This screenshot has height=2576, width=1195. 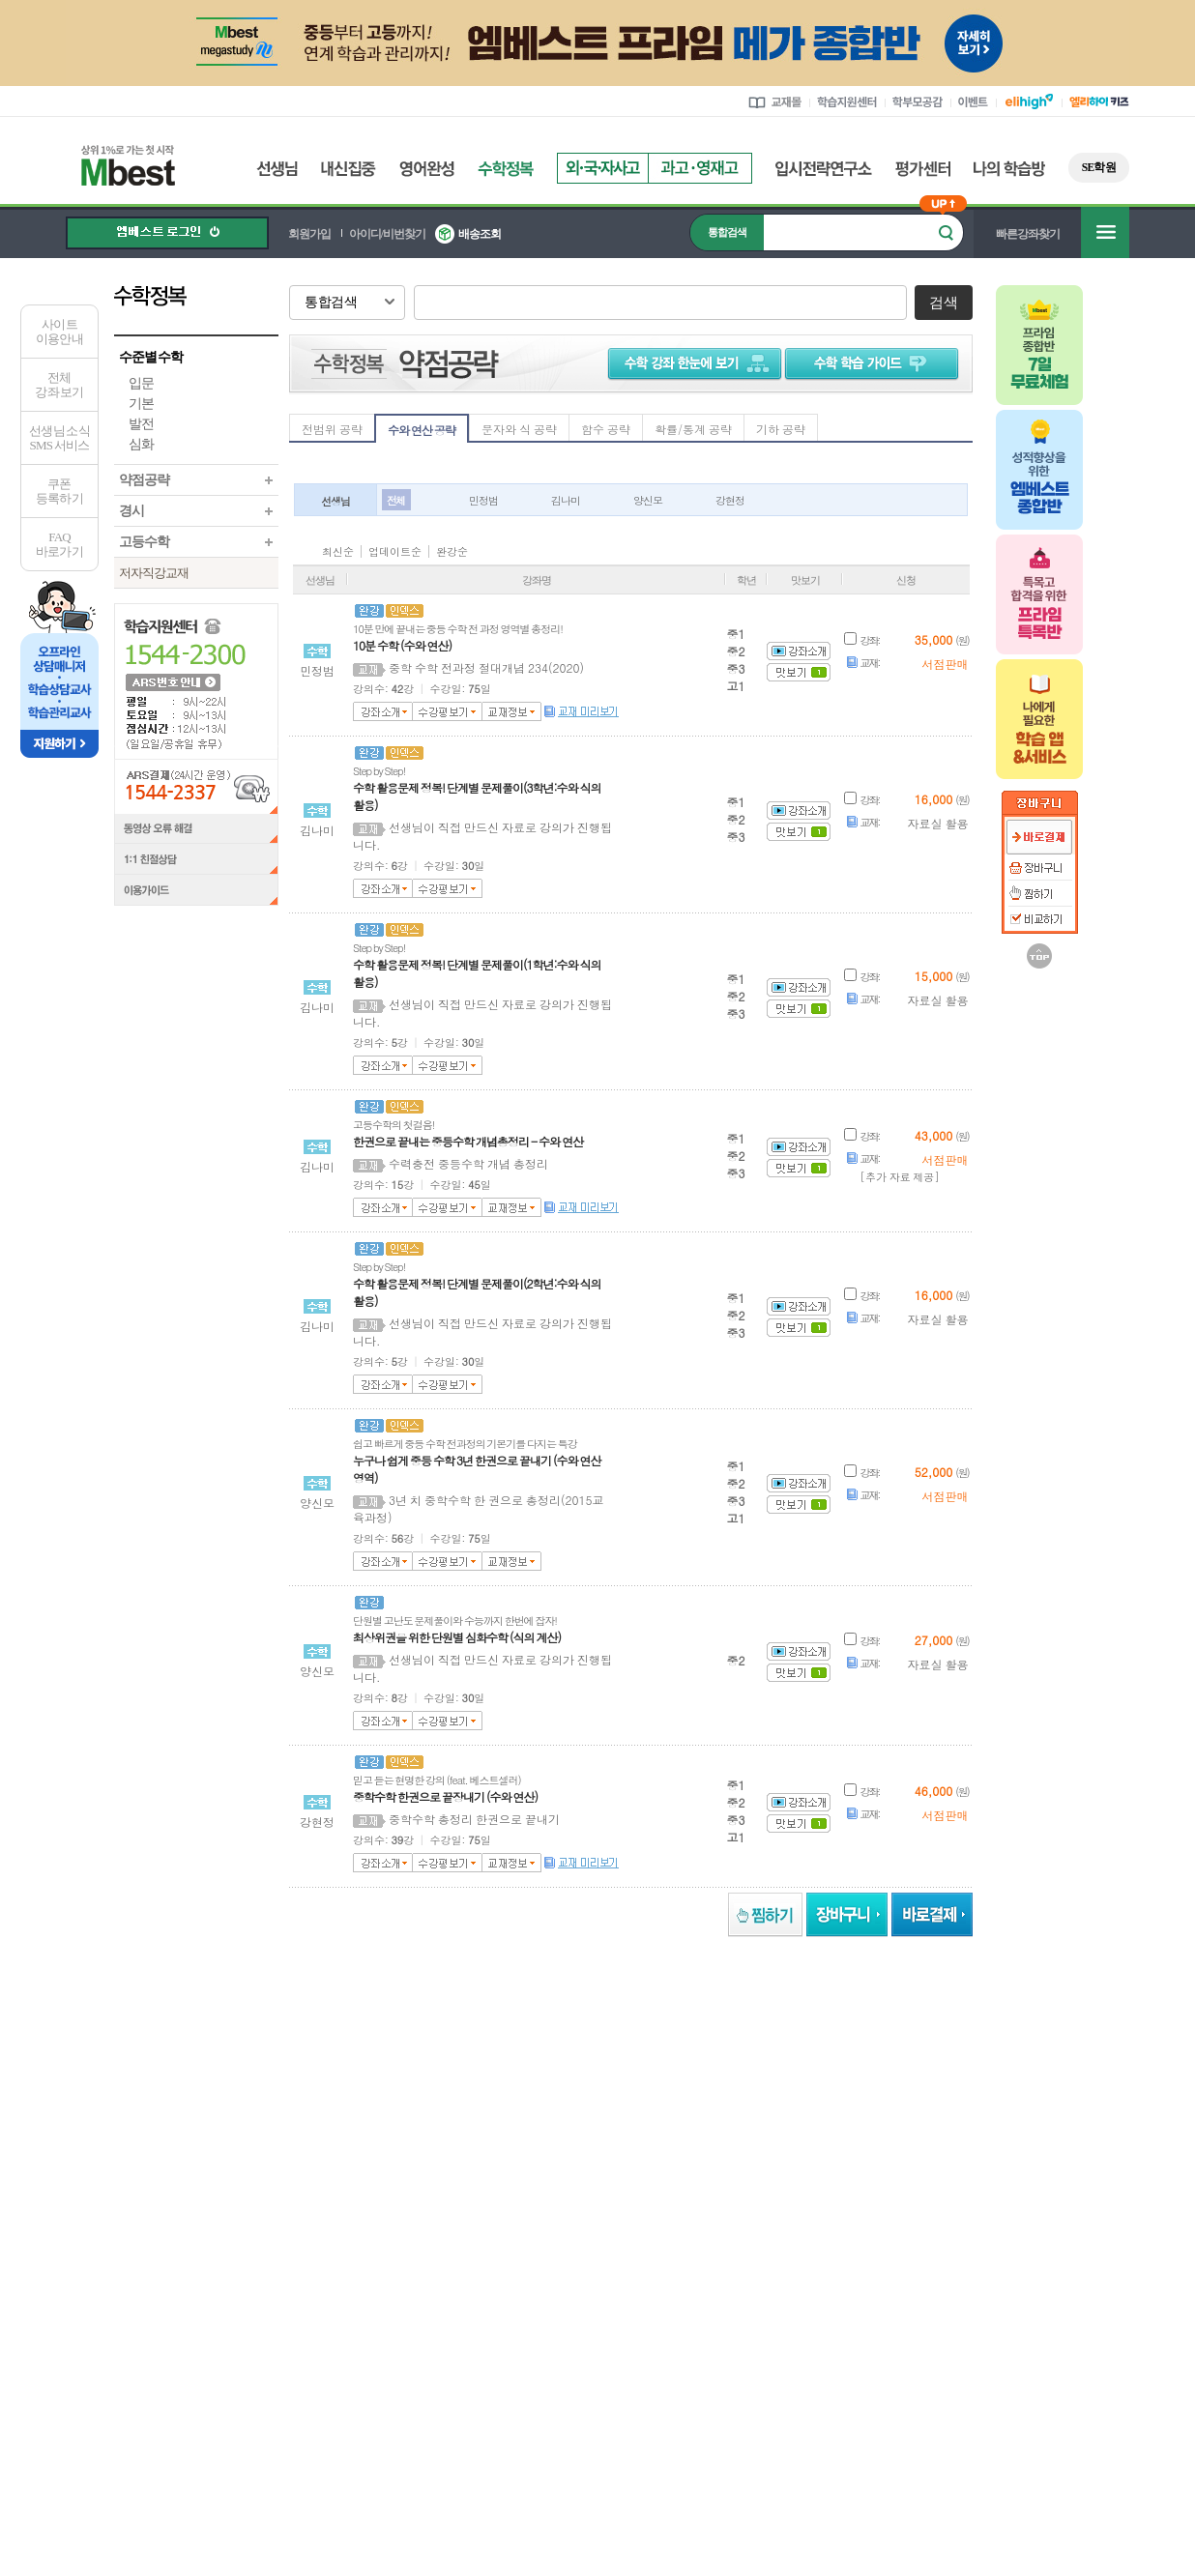 I want to click on 이용가이드, so click(x=196, y=892).